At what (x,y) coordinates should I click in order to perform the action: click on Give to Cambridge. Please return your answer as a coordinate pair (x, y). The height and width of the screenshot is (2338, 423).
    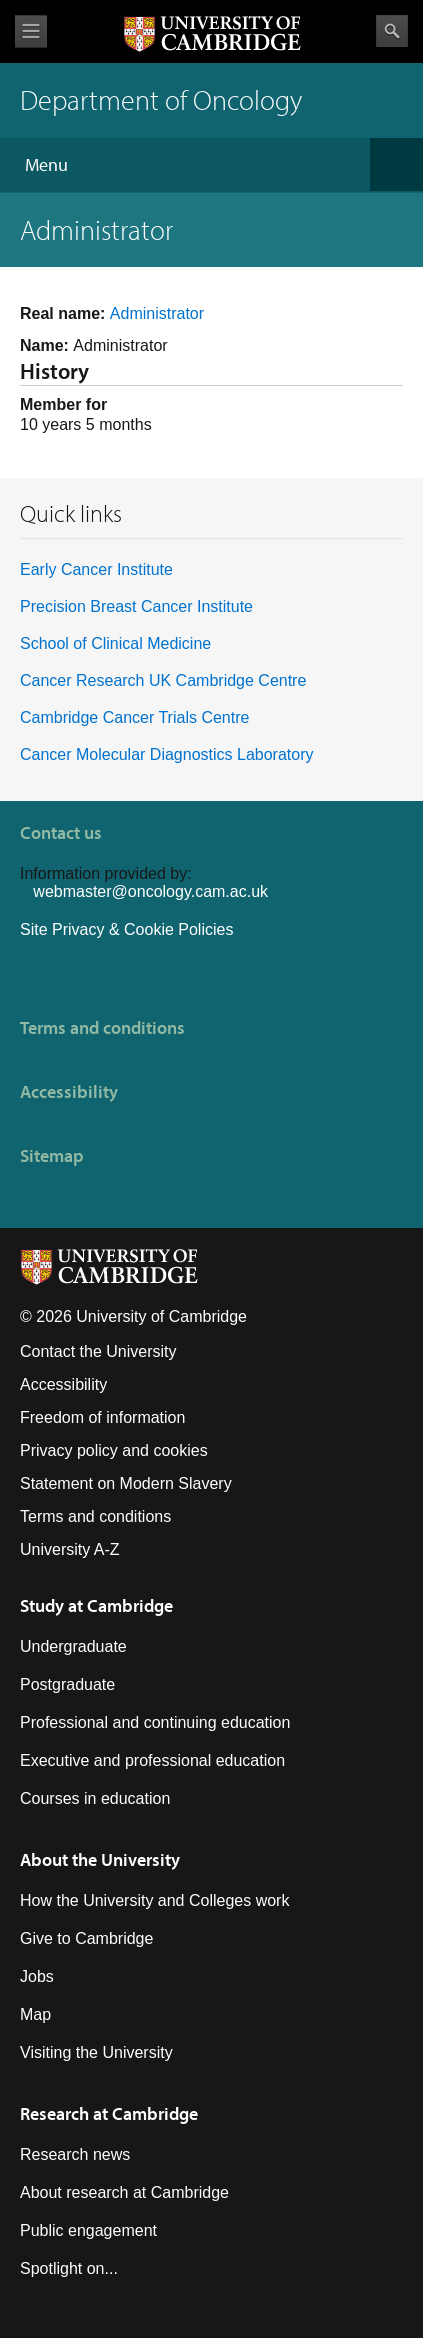
    Looking at the image, I should click on (86, 1938).